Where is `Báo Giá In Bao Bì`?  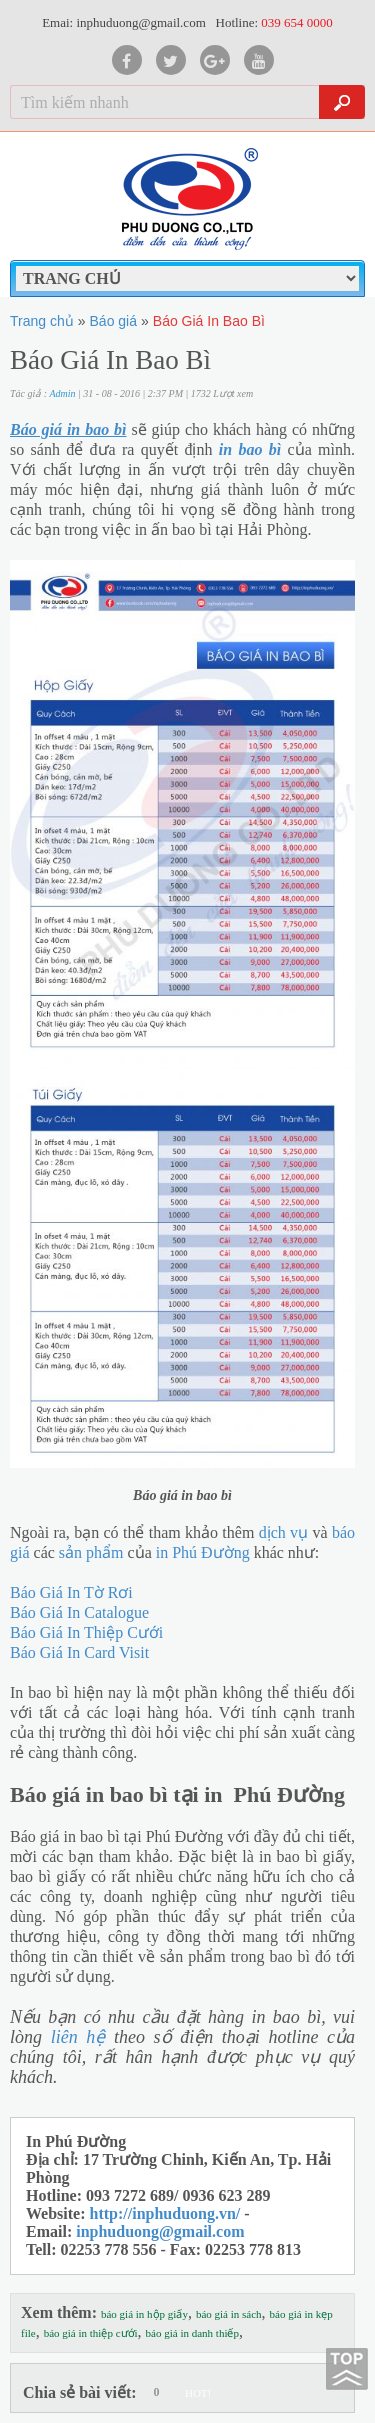 Báo Giá In Bao Bì is located at coordinates (209, 321).